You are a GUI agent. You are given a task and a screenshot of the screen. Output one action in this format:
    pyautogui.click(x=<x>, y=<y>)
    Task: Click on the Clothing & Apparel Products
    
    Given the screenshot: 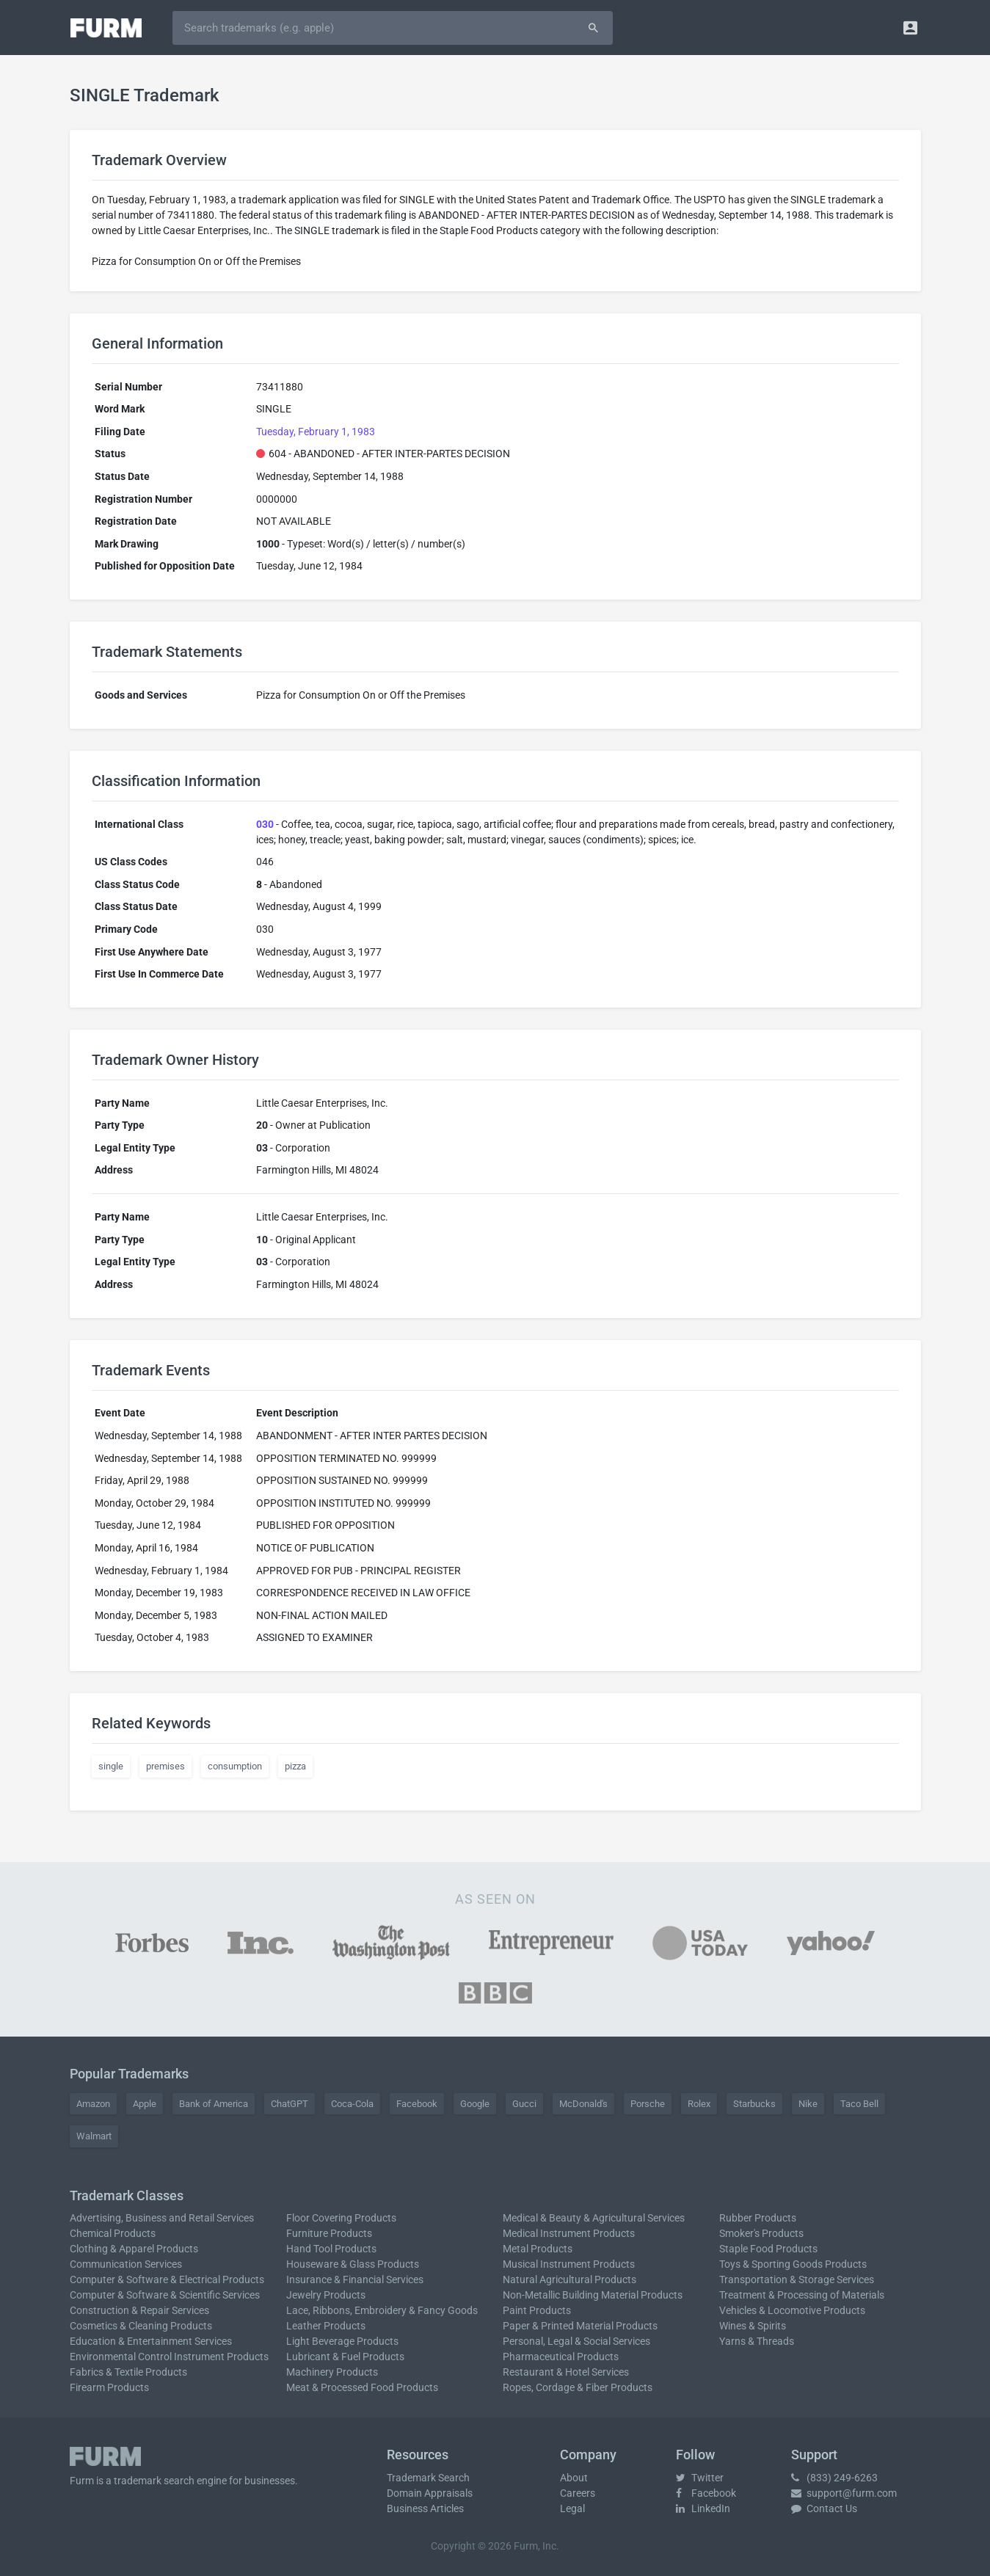 What is the action you would take?
    pyautogui.click(x=134, y=2249)
    